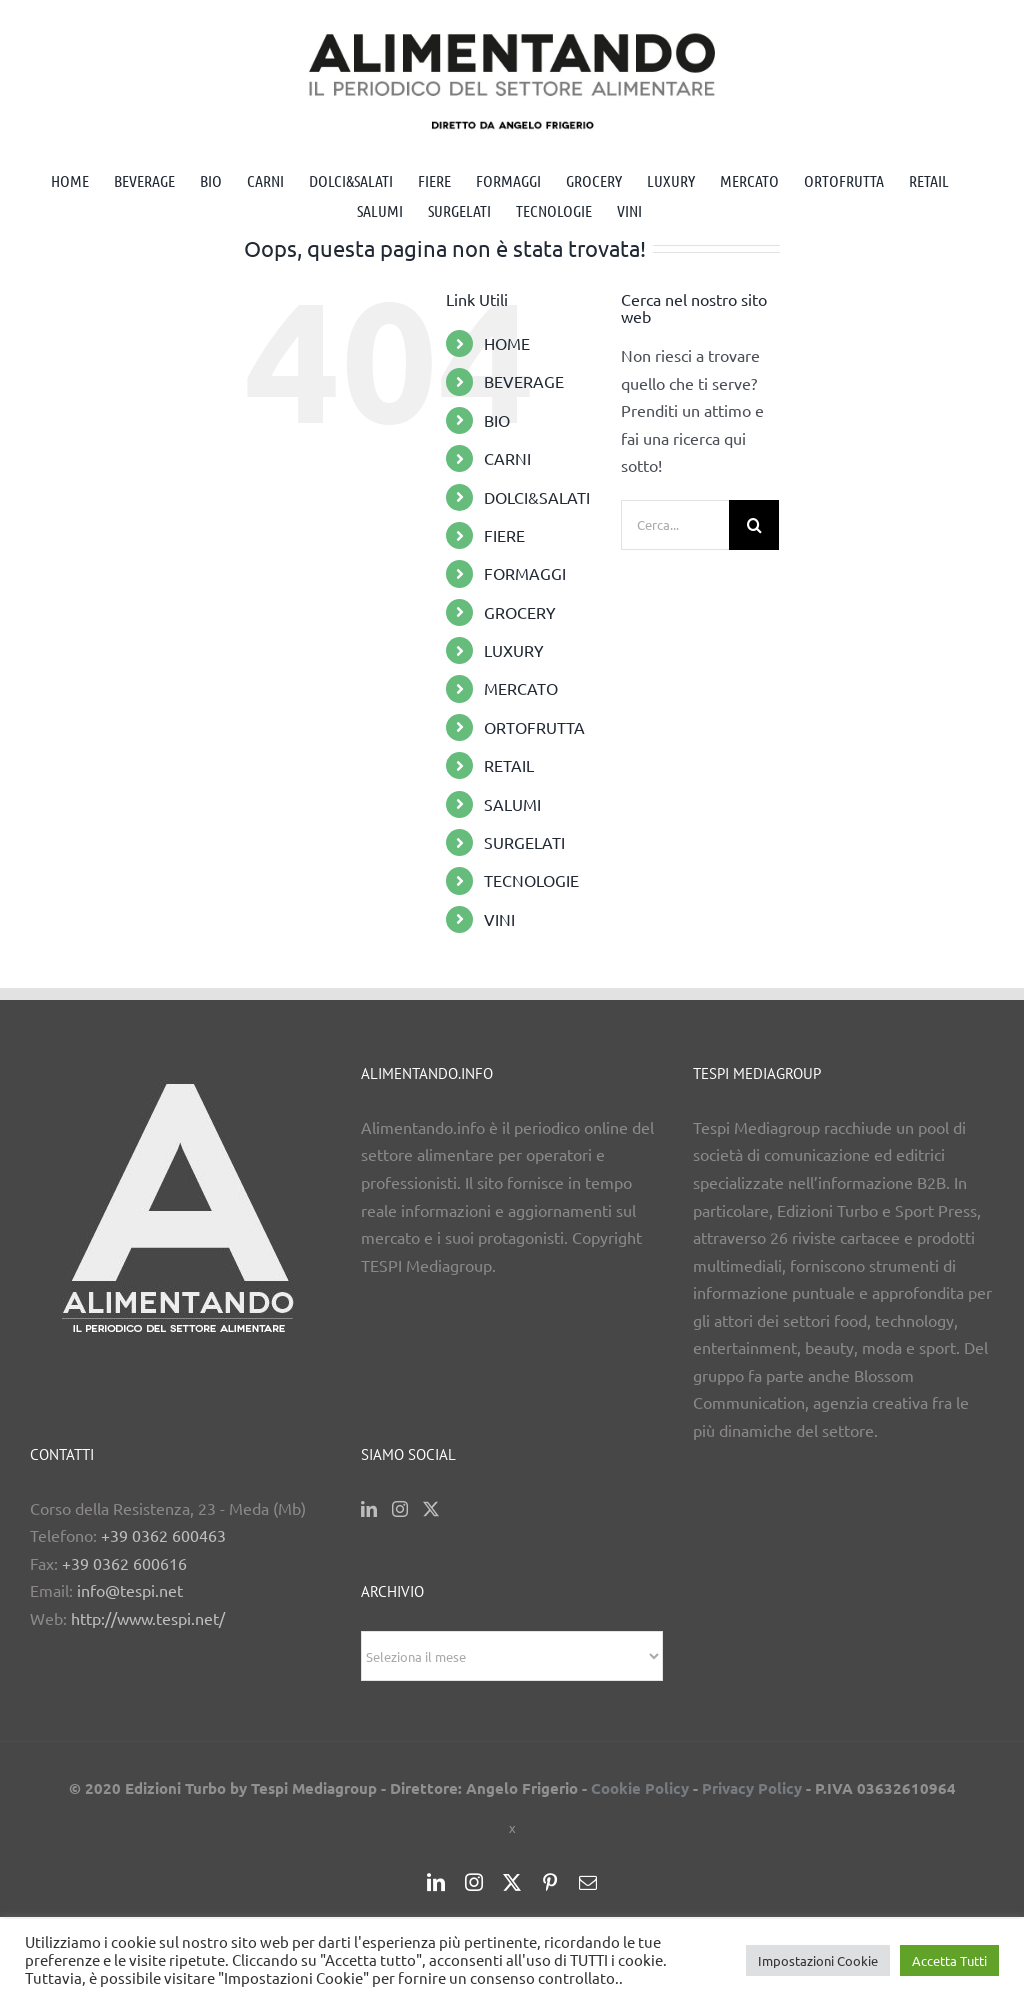 This screenshot has height=2001, width=1024. What do you see at coordinates (521, 688) in the screenshot?
I see `MERCATO` at bounding box center [521, 688].